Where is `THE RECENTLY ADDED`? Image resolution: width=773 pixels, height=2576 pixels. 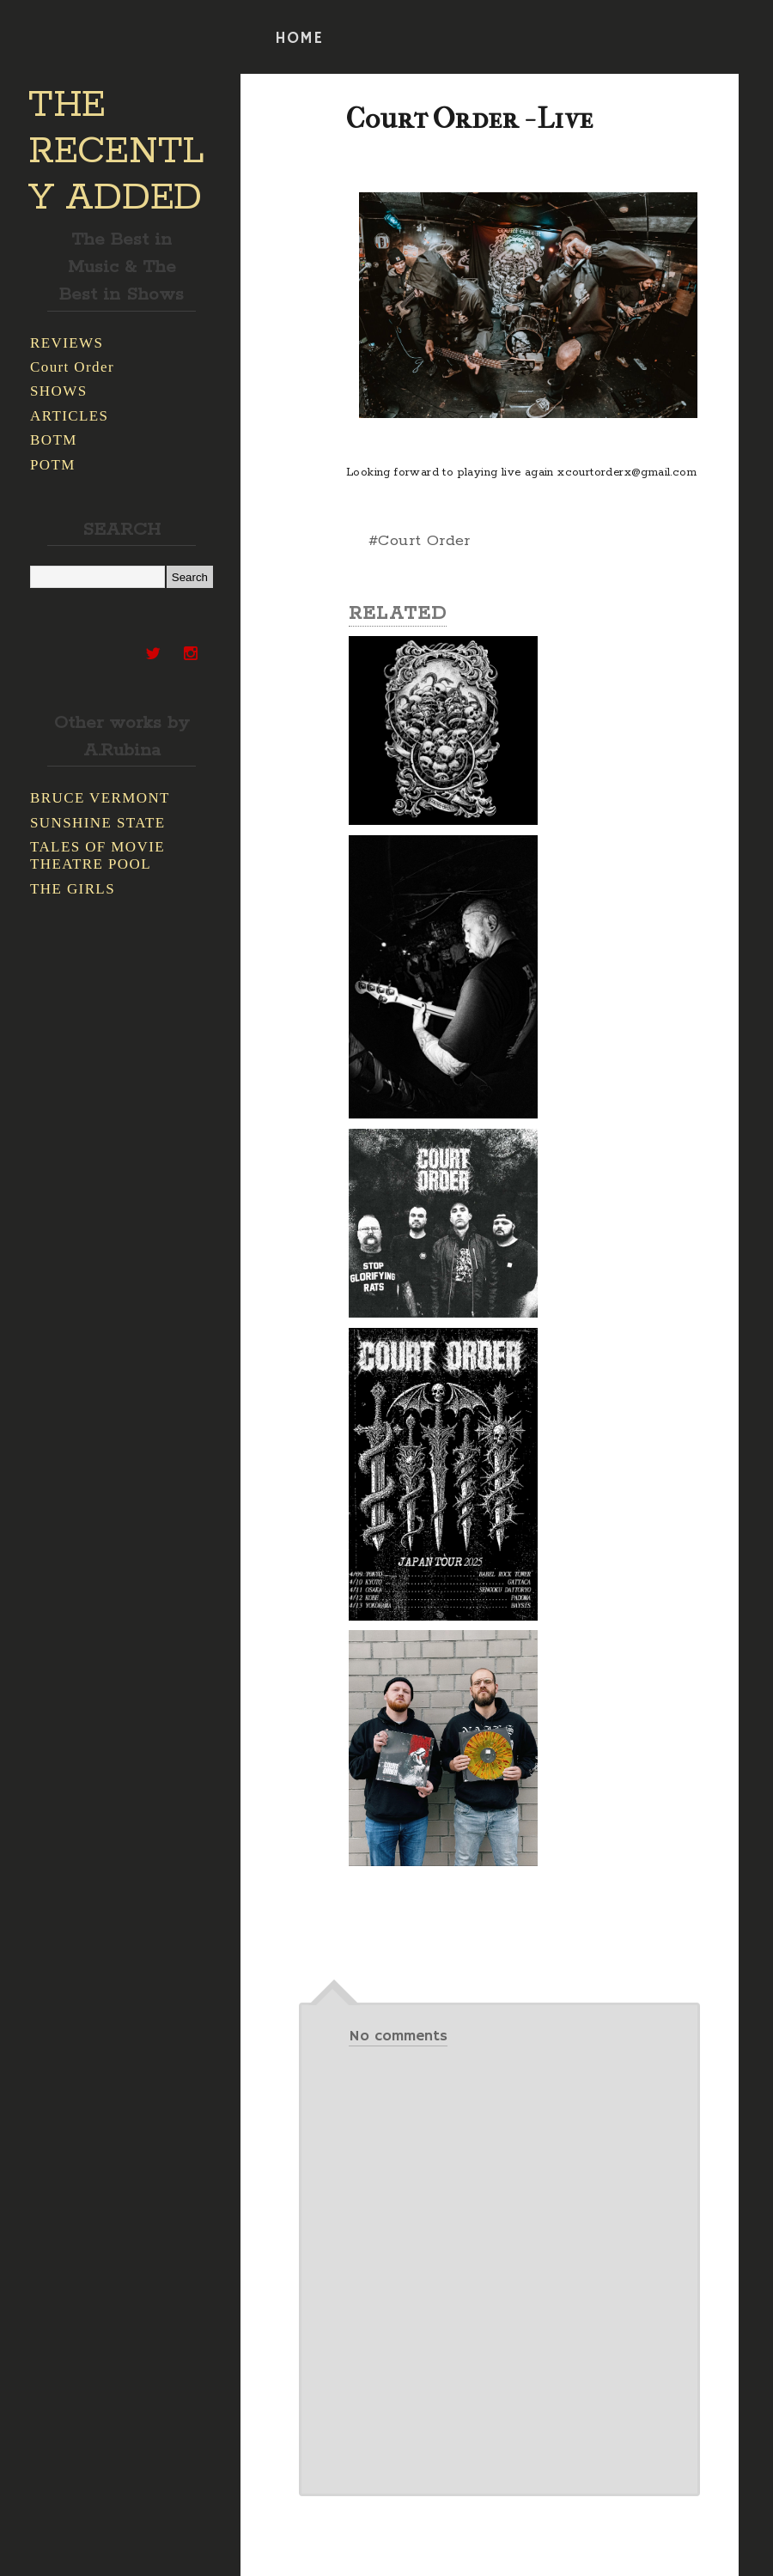
THE RECENTLY ADDED is located at coordinates (116, 151).